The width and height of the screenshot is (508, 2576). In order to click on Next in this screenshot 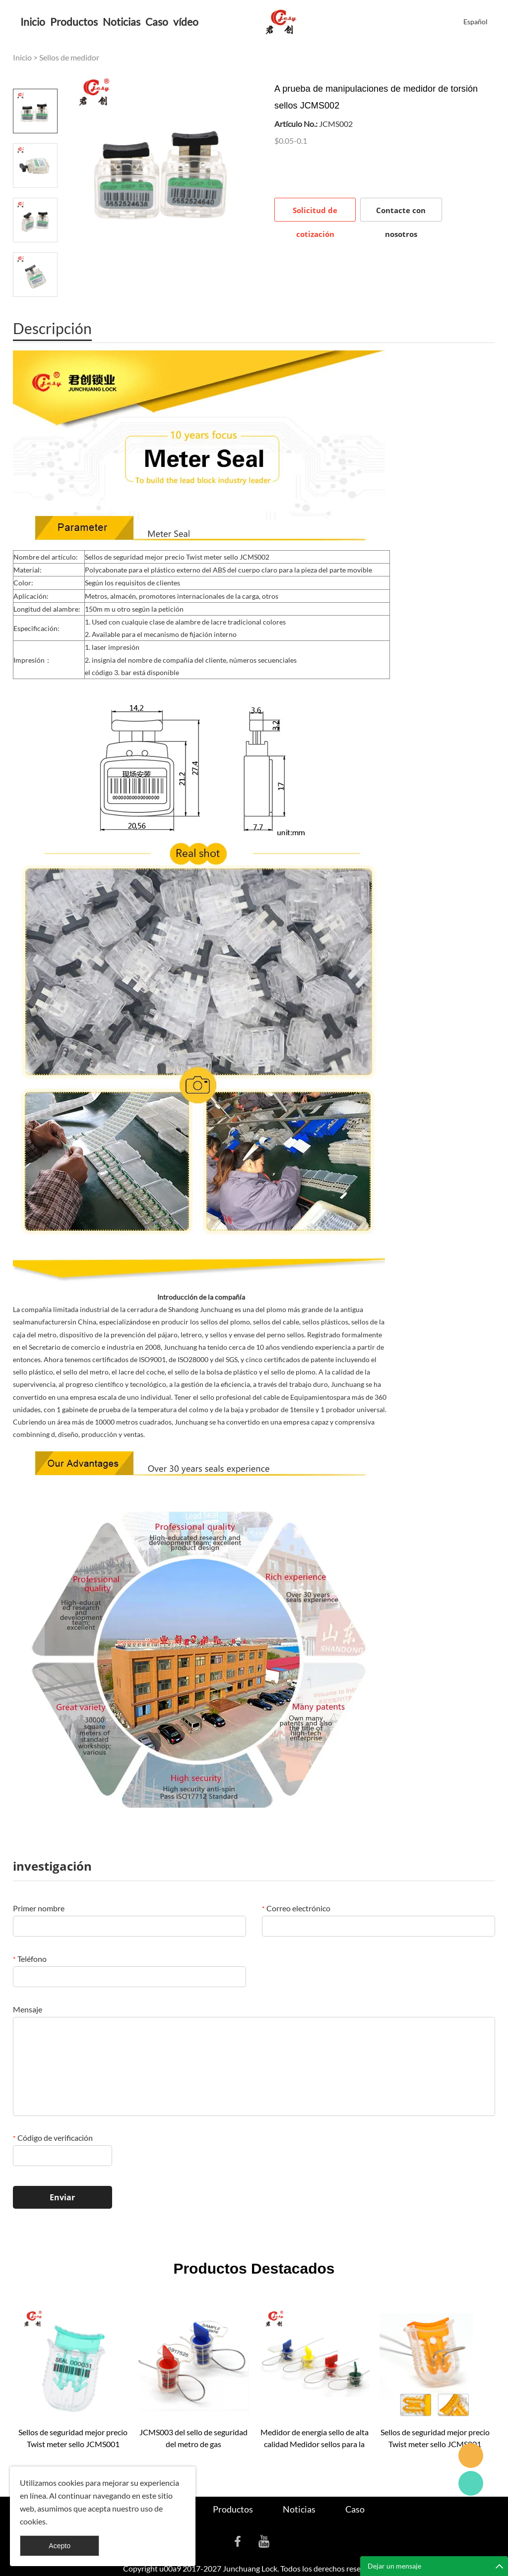, I will do `click(35, 311)`.